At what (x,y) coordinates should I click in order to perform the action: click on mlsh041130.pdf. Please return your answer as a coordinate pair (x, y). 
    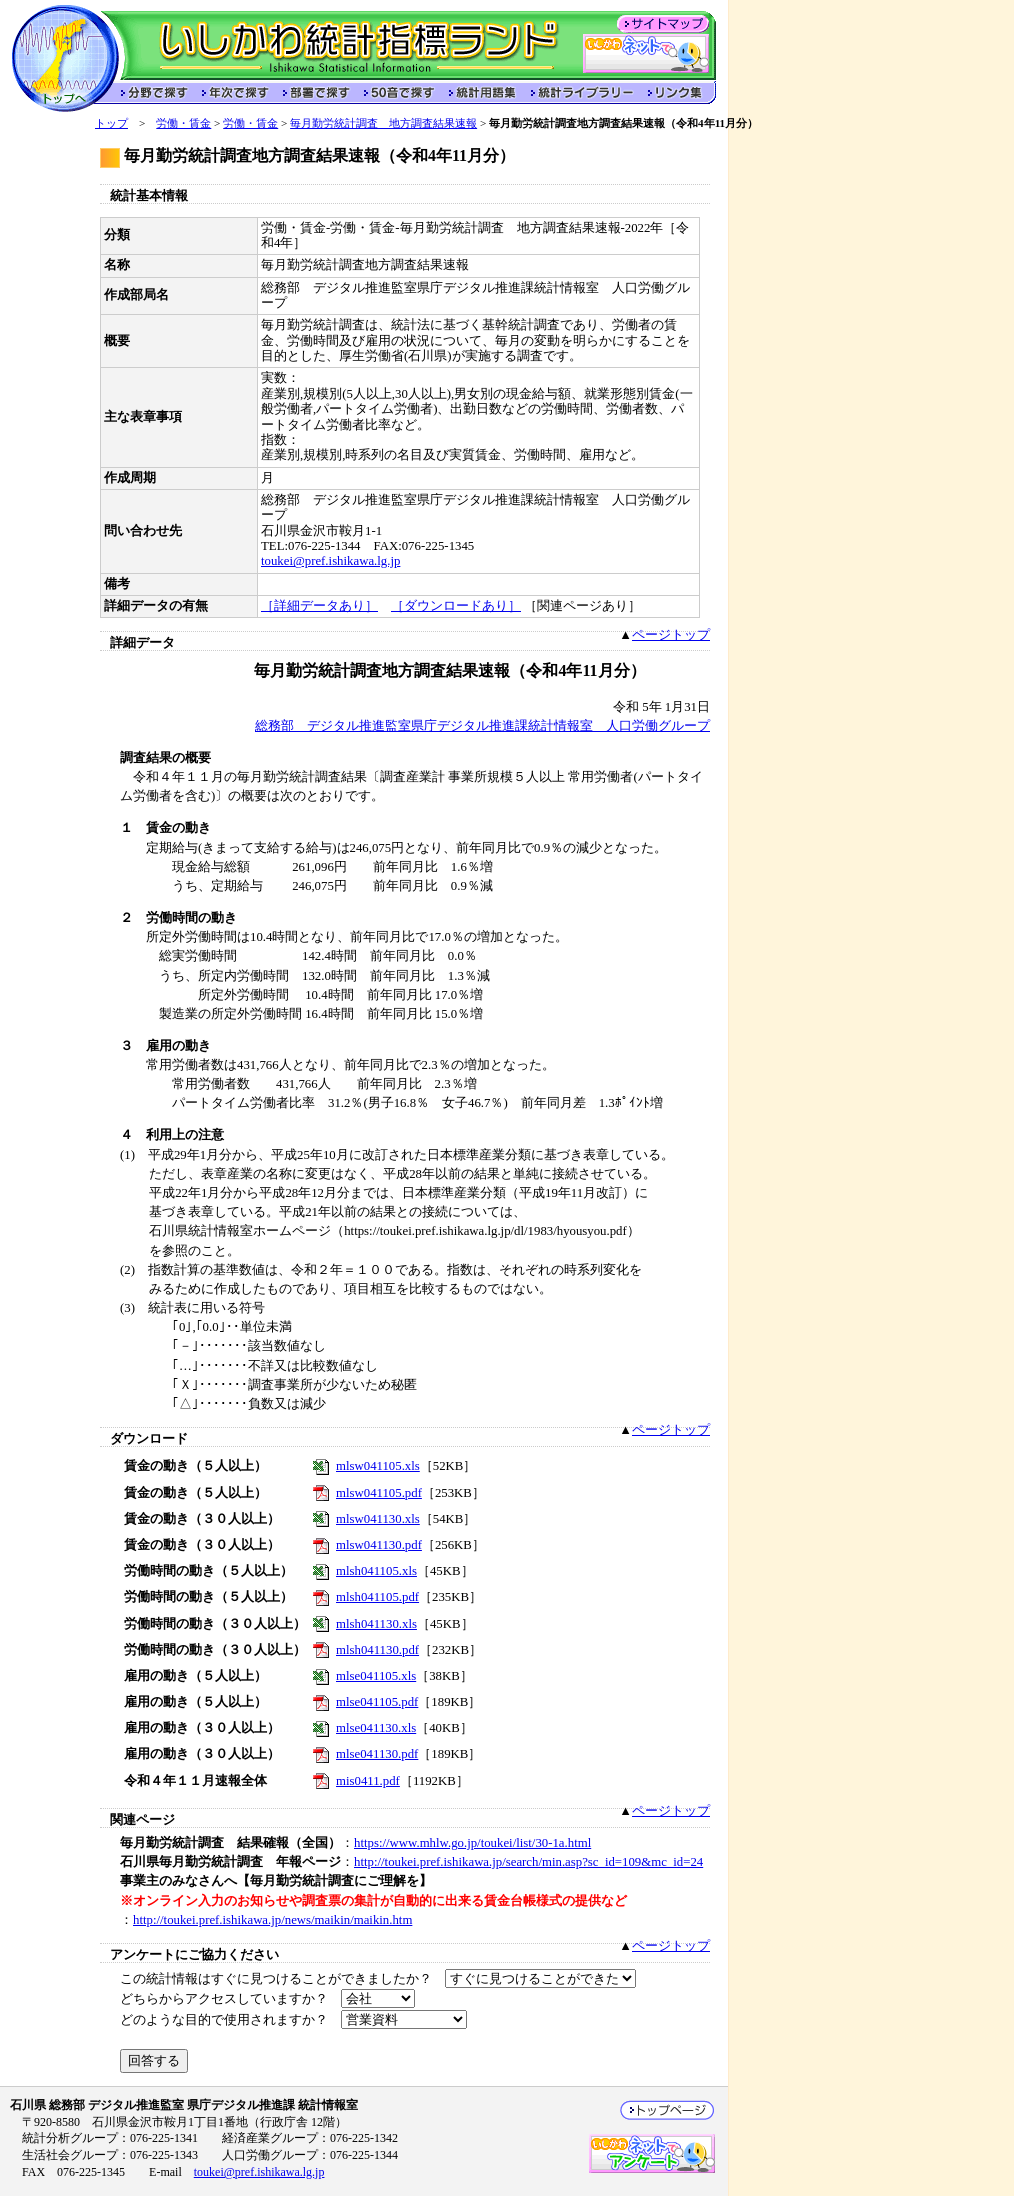
    Looking at the image, I should click on (377, 1650).